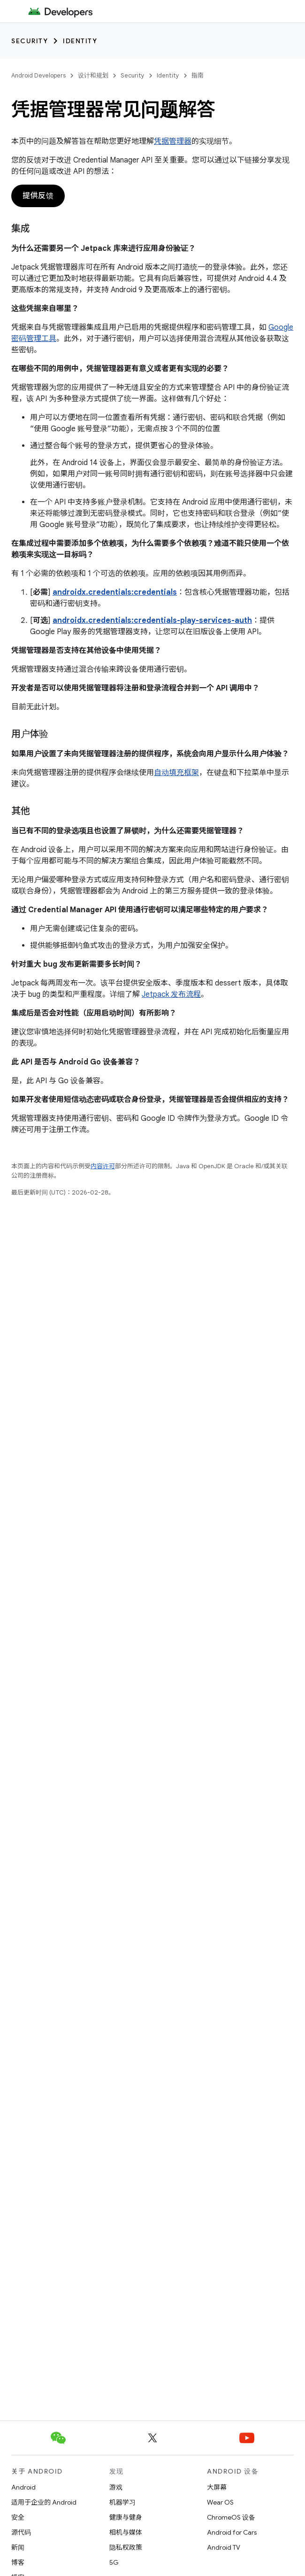  What do you see at coordinates (172, 141) in the screenshot?
I see `凭据管理器` at bounding box center [172, 141].